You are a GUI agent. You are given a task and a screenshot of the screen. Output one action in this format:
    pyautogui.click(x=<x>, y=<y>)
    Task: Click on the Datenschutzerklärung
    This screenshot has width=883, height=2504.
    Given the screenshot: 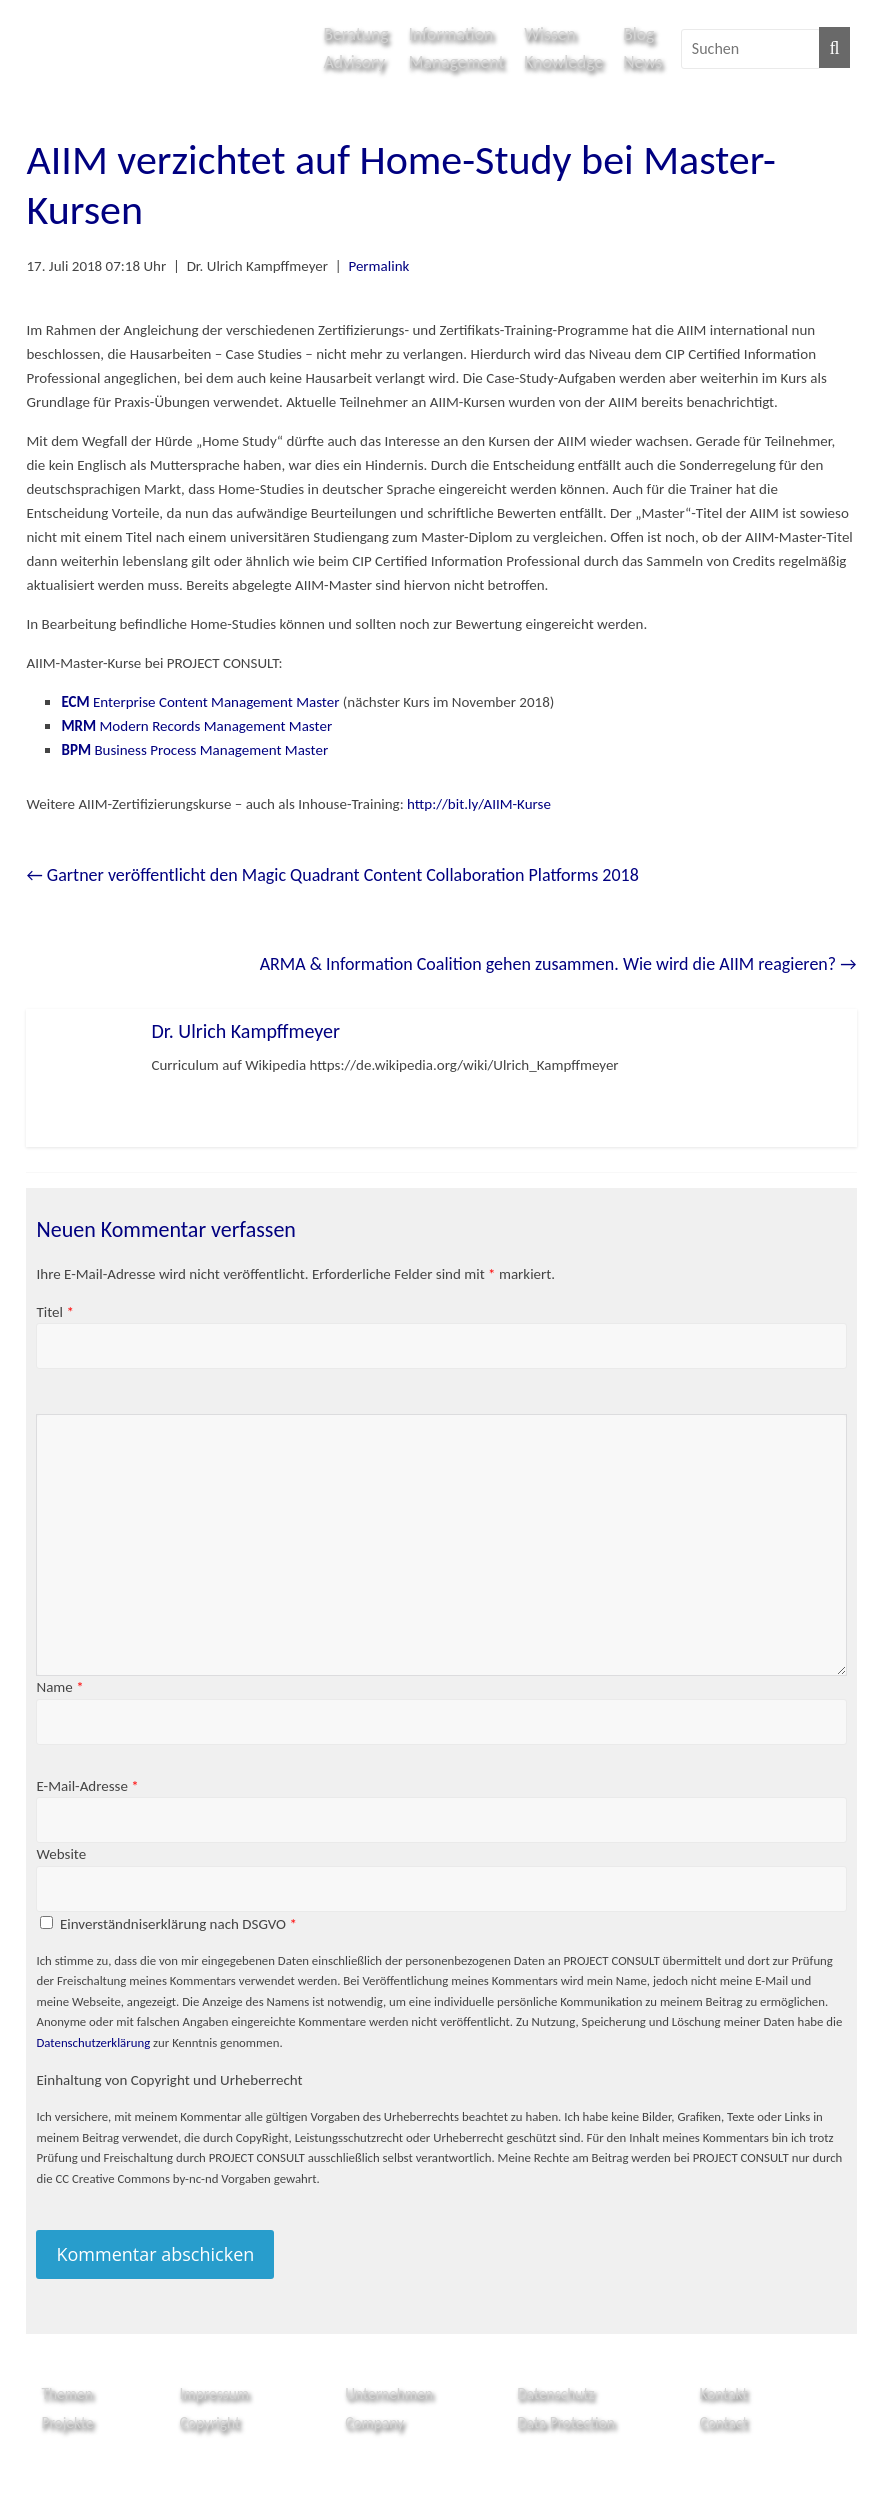 What is the action you would take?
    pyautogui.click(x=93, y=2042)
    